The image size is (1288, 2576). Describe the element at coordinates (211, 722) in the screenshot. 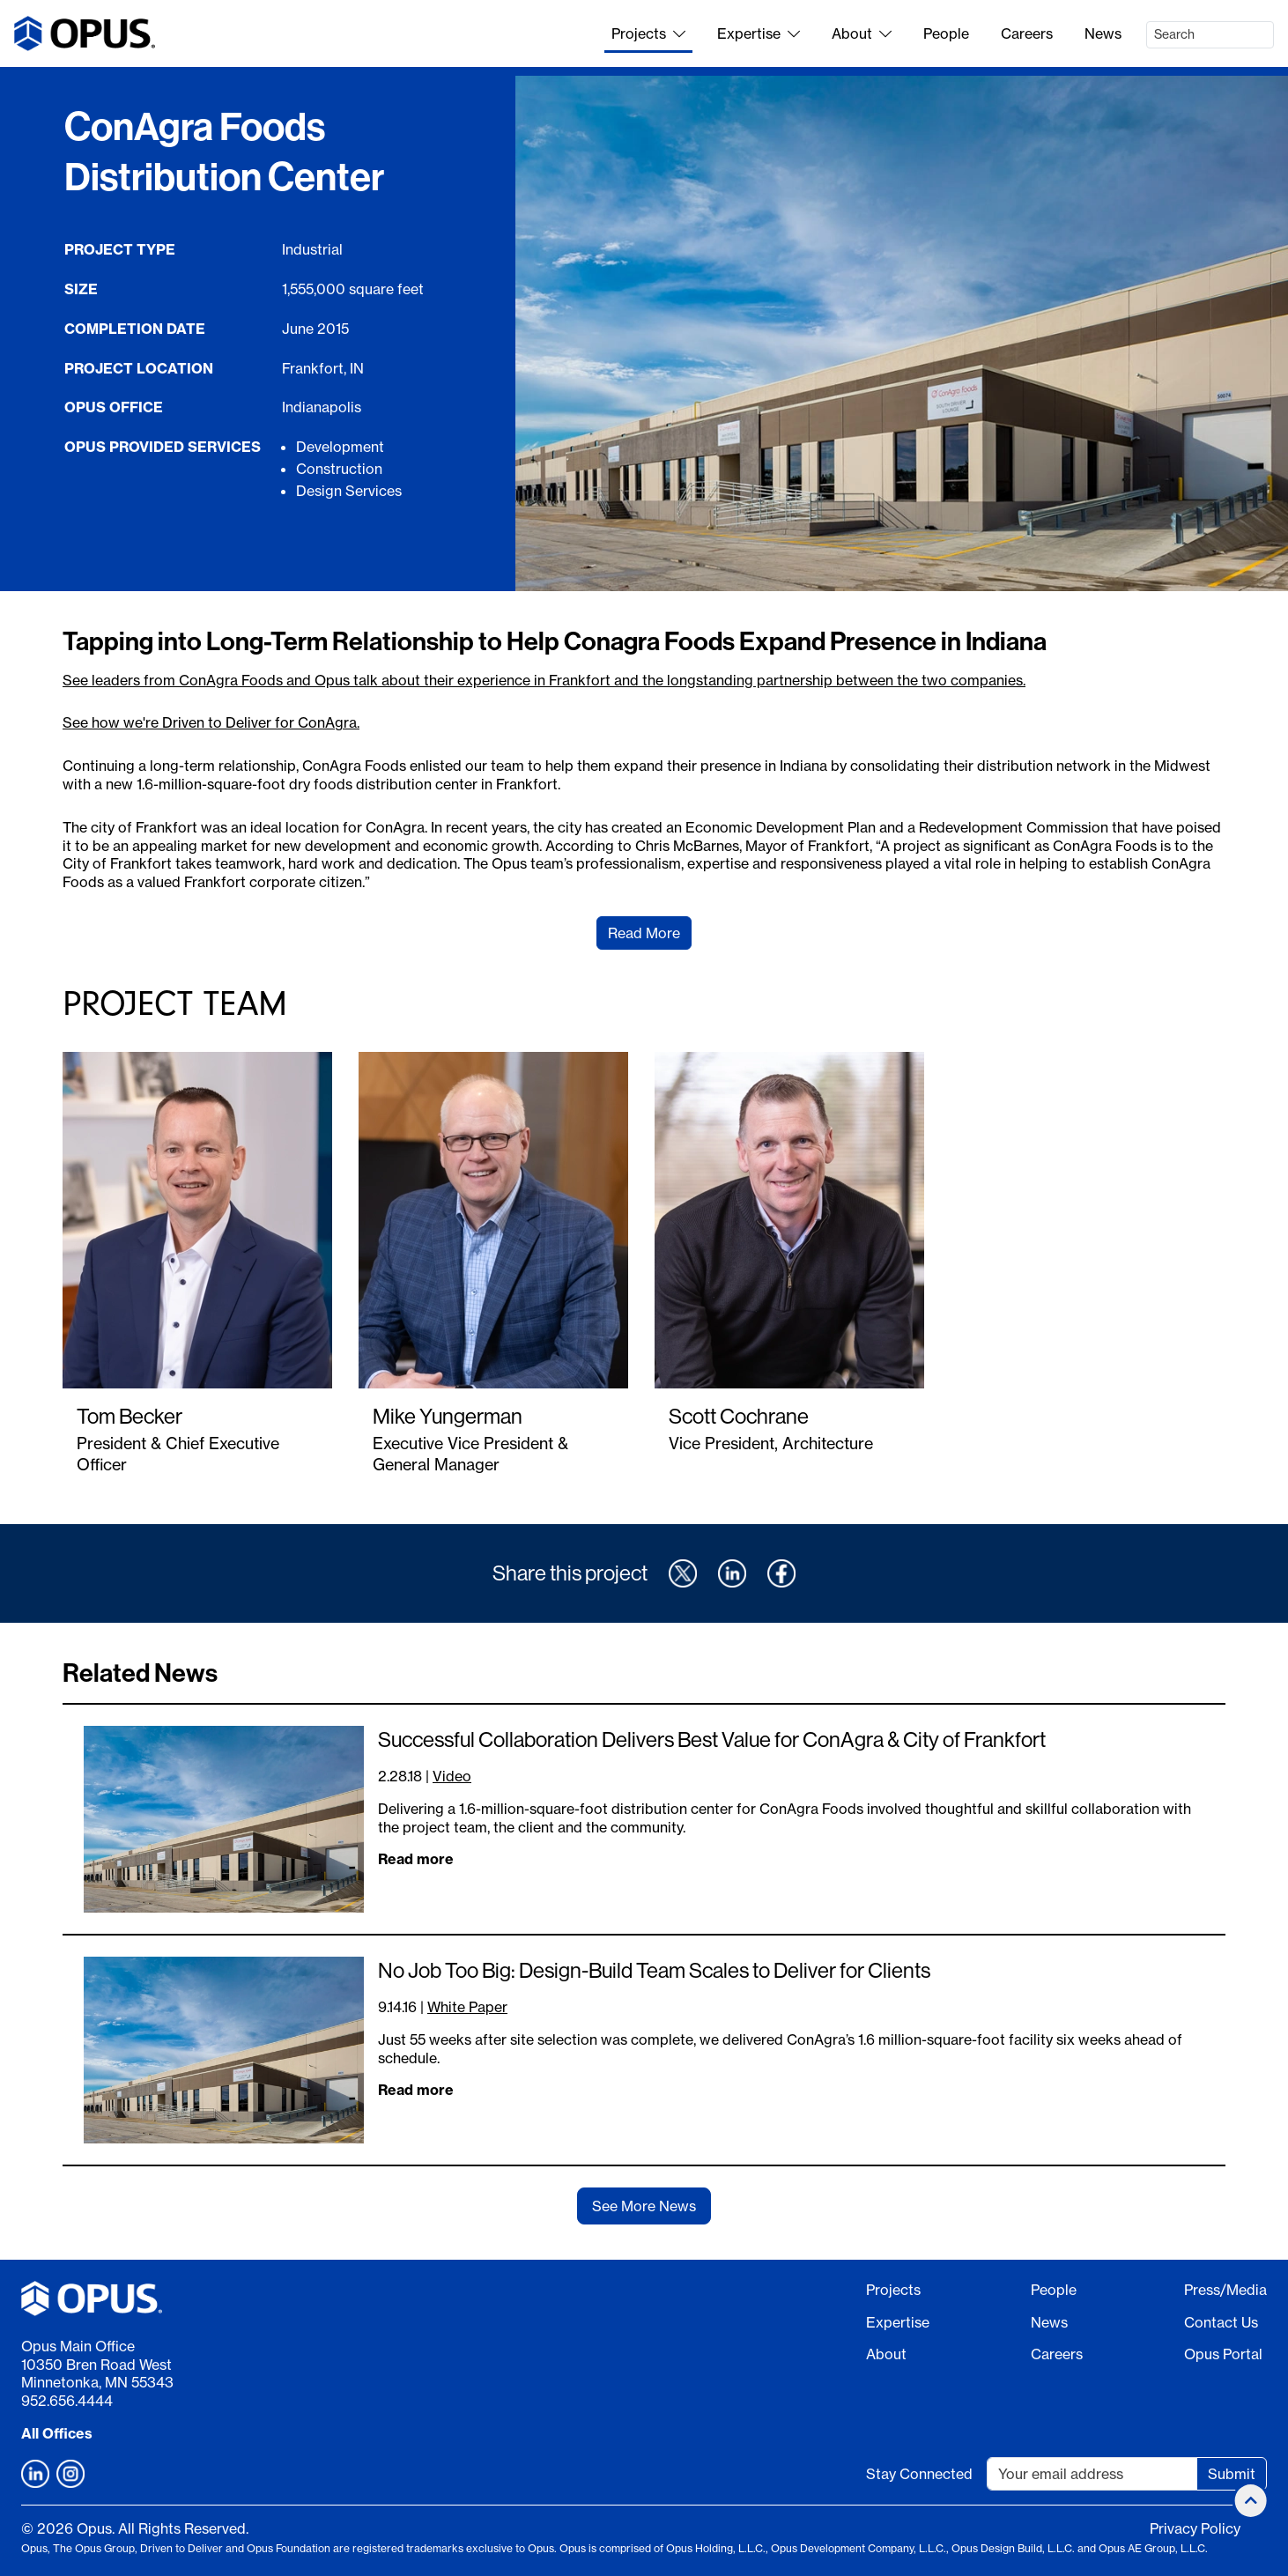

I see `See how we're Driven to Deliver for ConAgra.` at that location.